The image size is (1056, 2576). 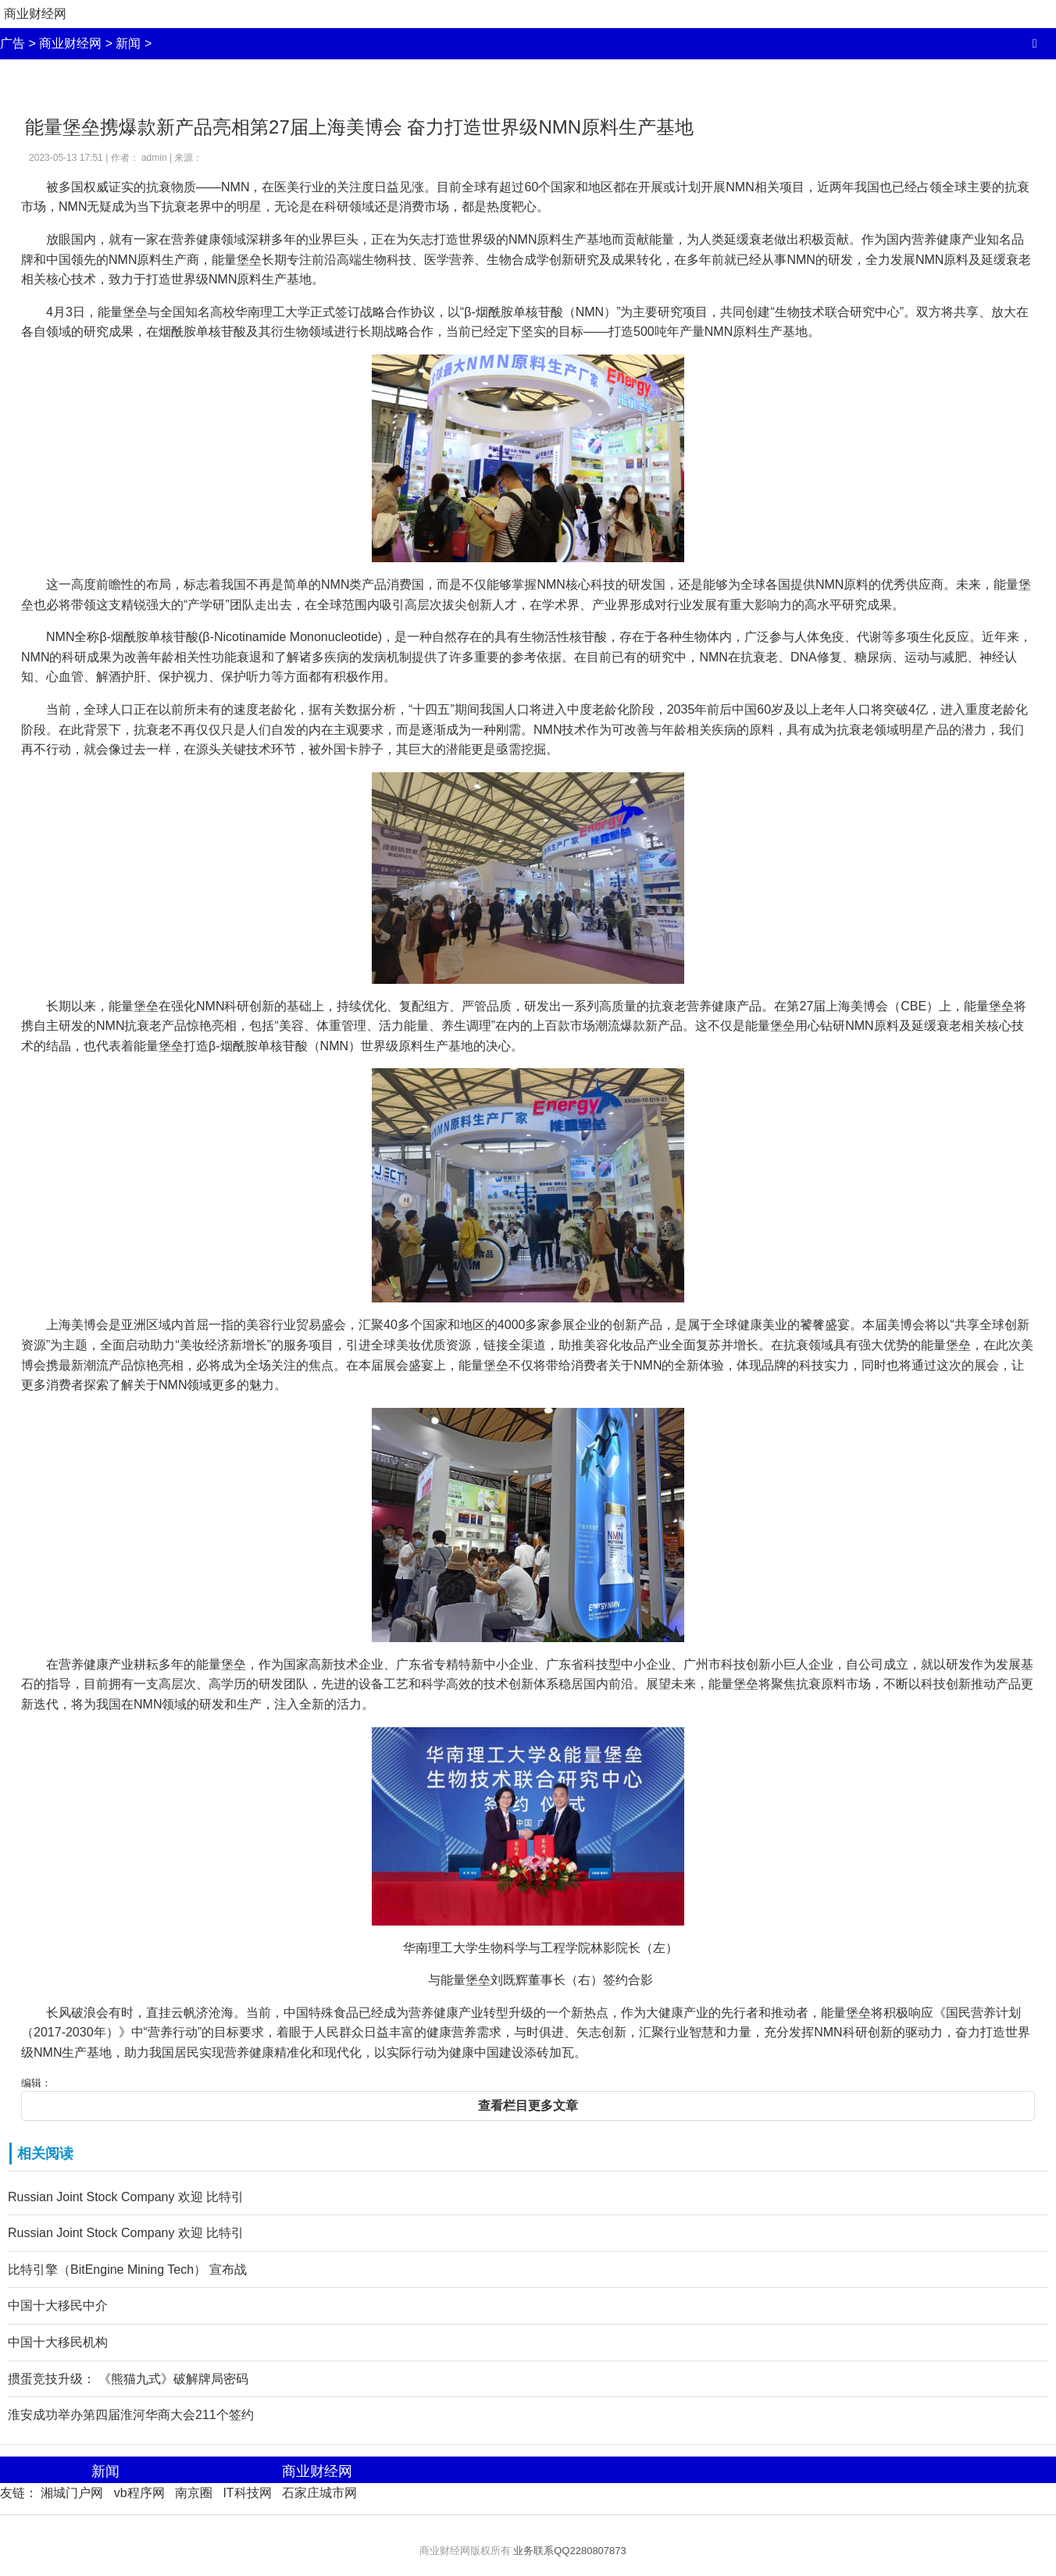 I want to click on 掼蛋竞技升级： 《熊猫九式》破解牌局密码, so click(x=128, y=2378).